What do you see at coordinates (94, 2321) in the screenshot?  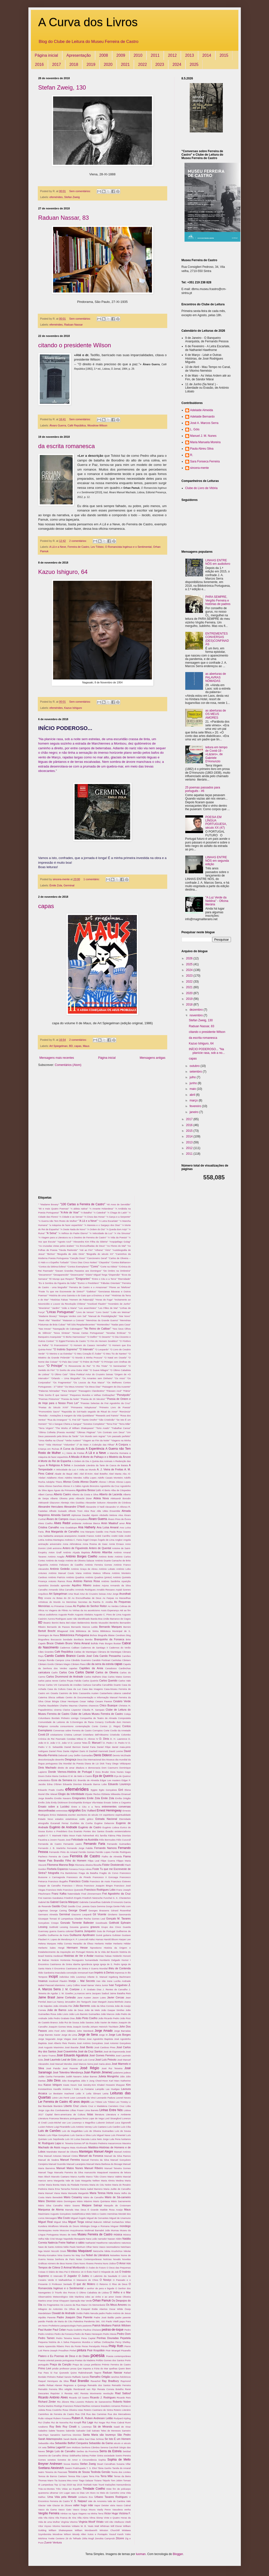 I see `Pandemia Séc. XXI` at bounding box center [94, 2321].